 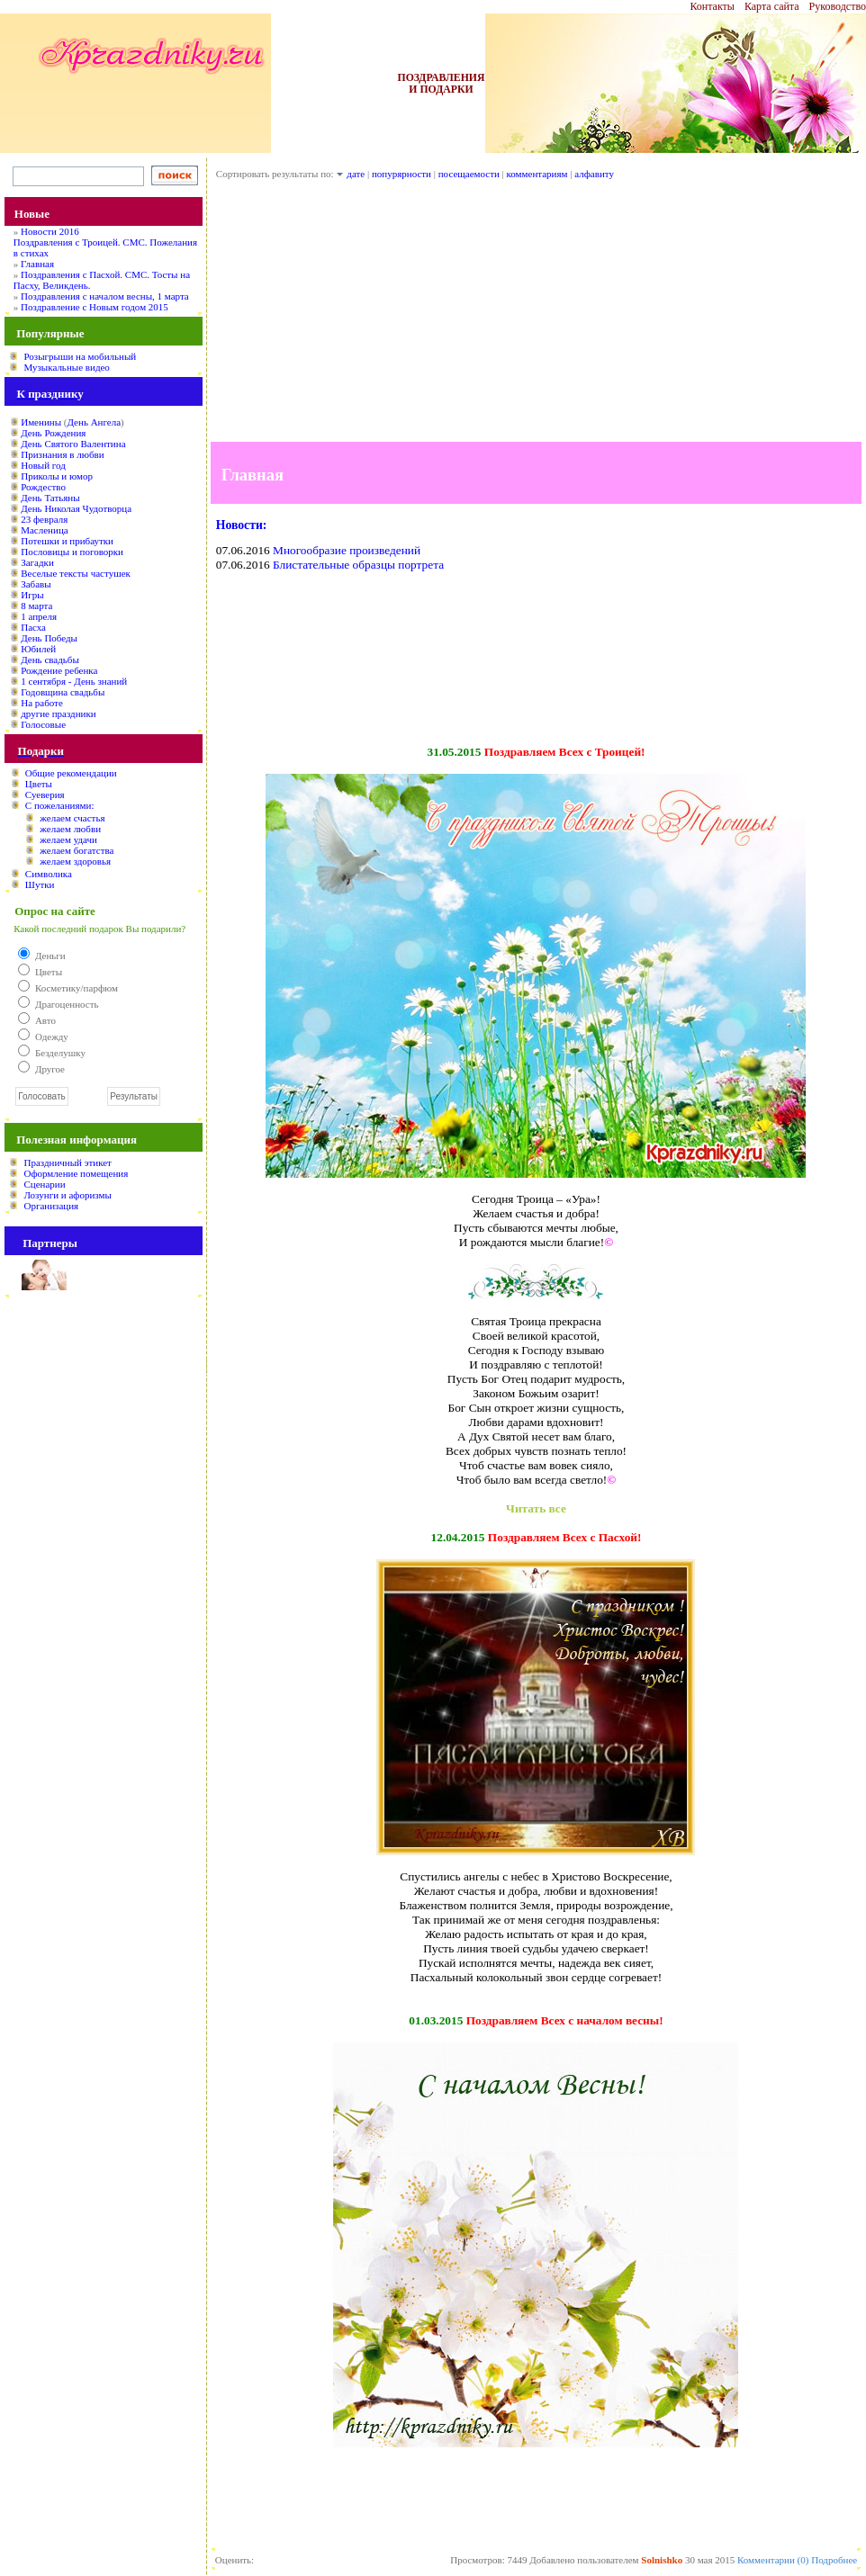 What do you see at coordinates (76, 850) in the screenshot?
I see `желаем богатства` at bounding box center [76, 850].